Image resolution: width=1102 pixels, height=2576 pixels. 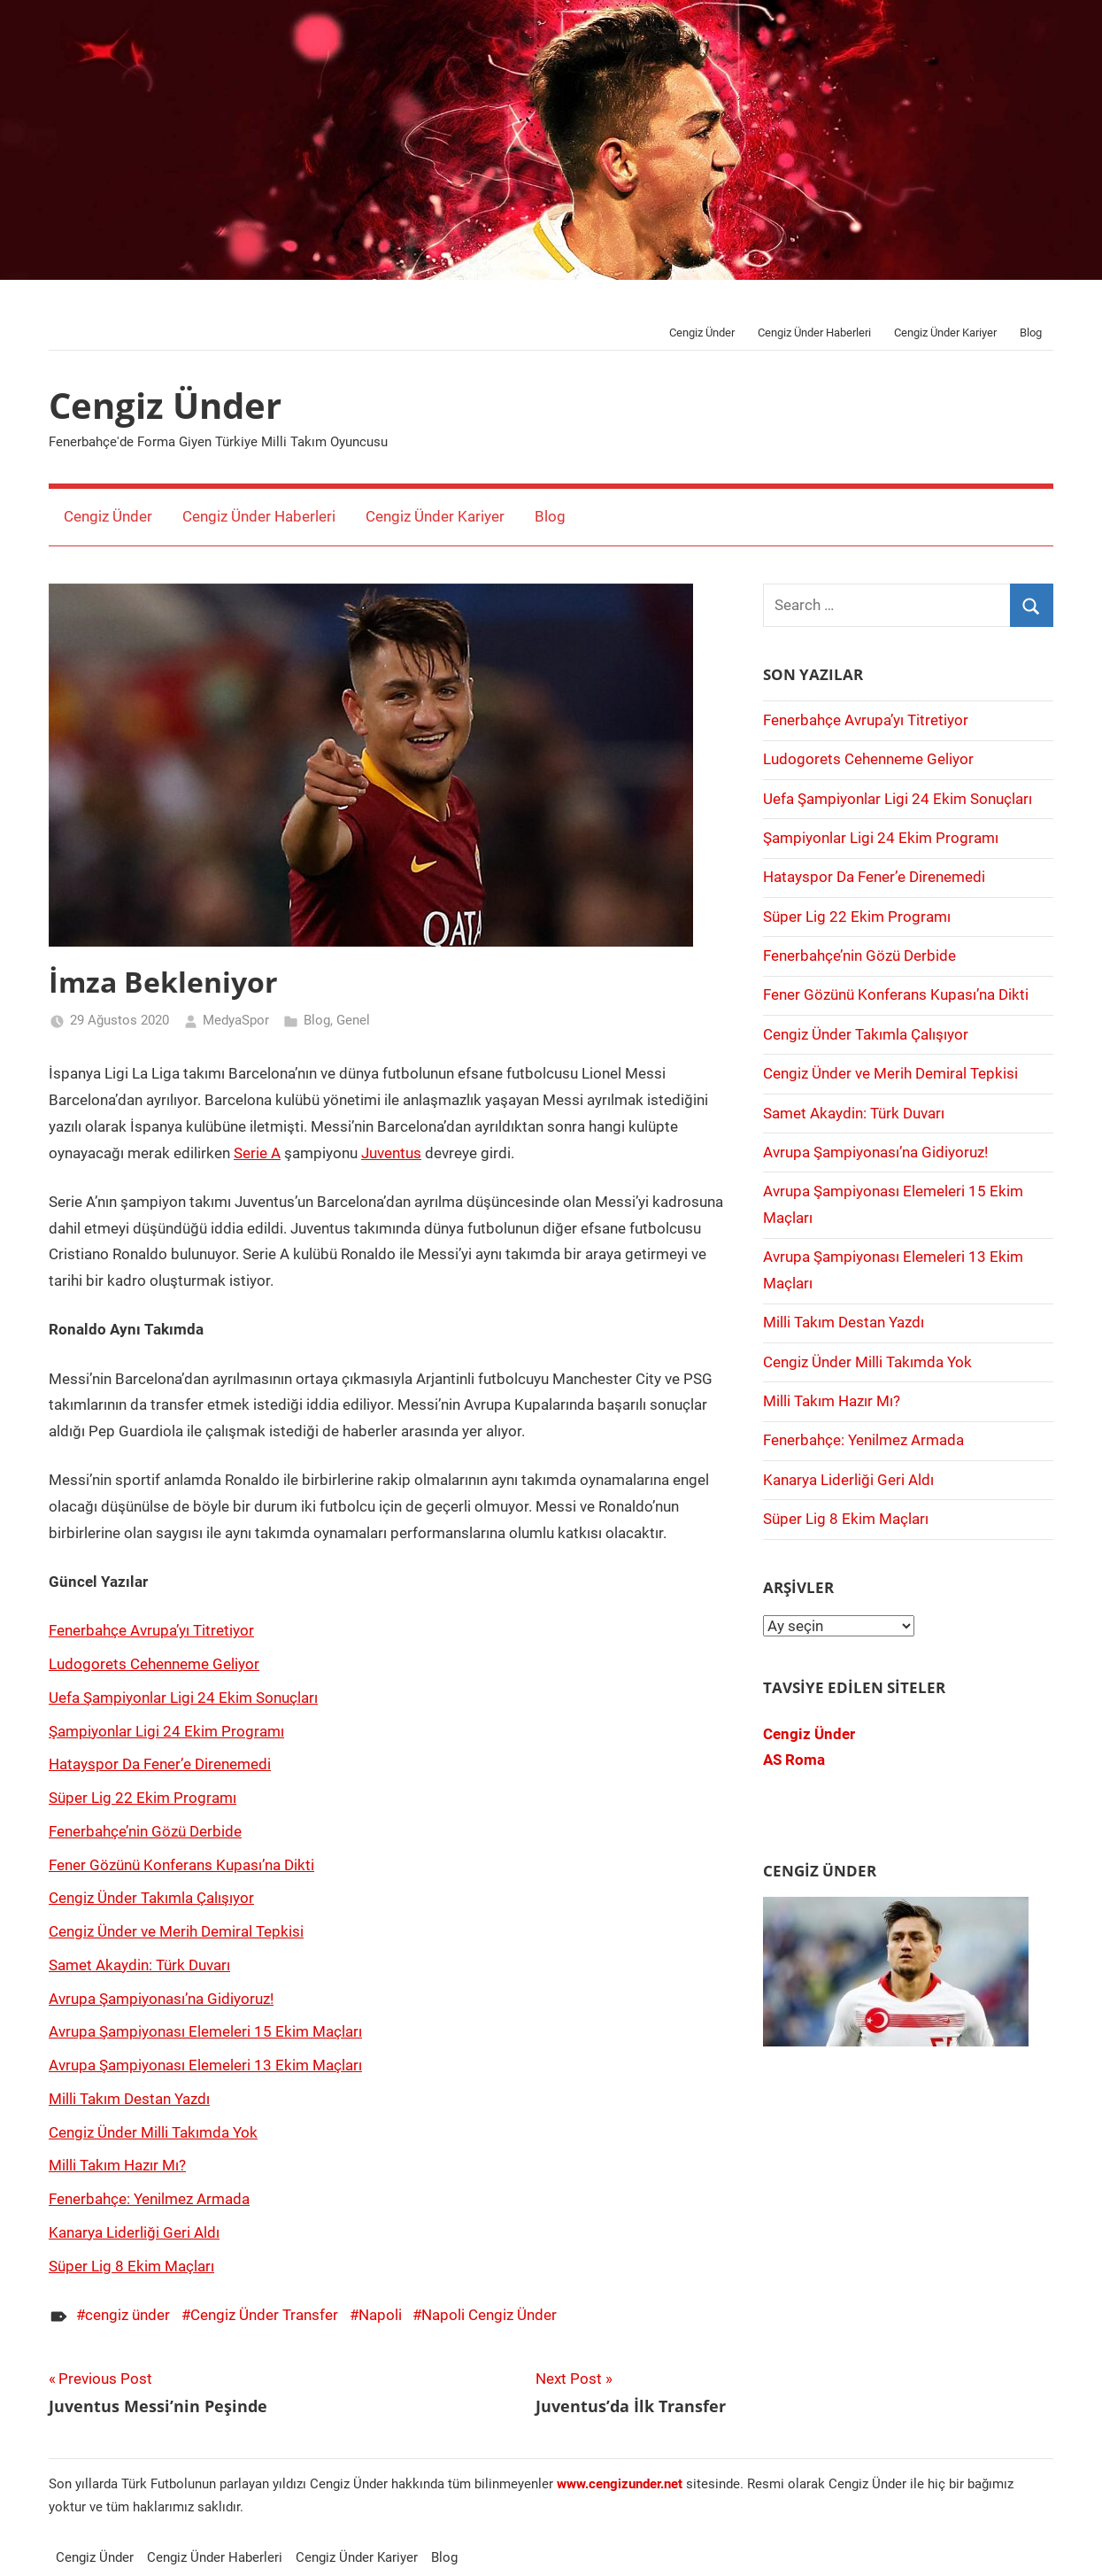 What do you see at coordinates (129, 2099) in the screenshot?
I see `Milli Takım Destan Yazdı` at bounding box center [129, 2099].